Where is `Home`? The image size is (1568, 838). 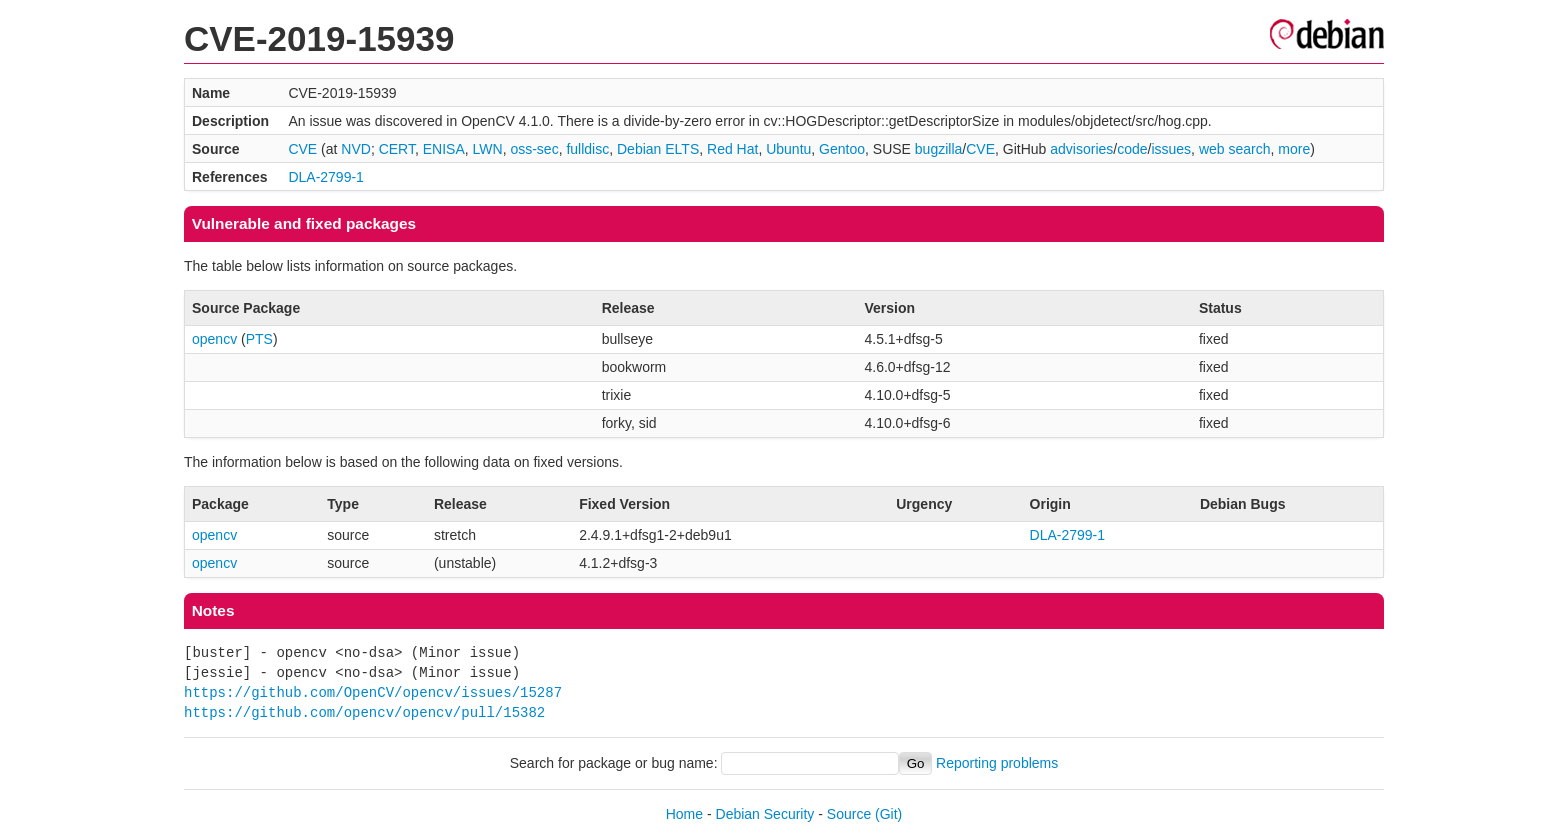 Home is located at coordinates (684, 814).